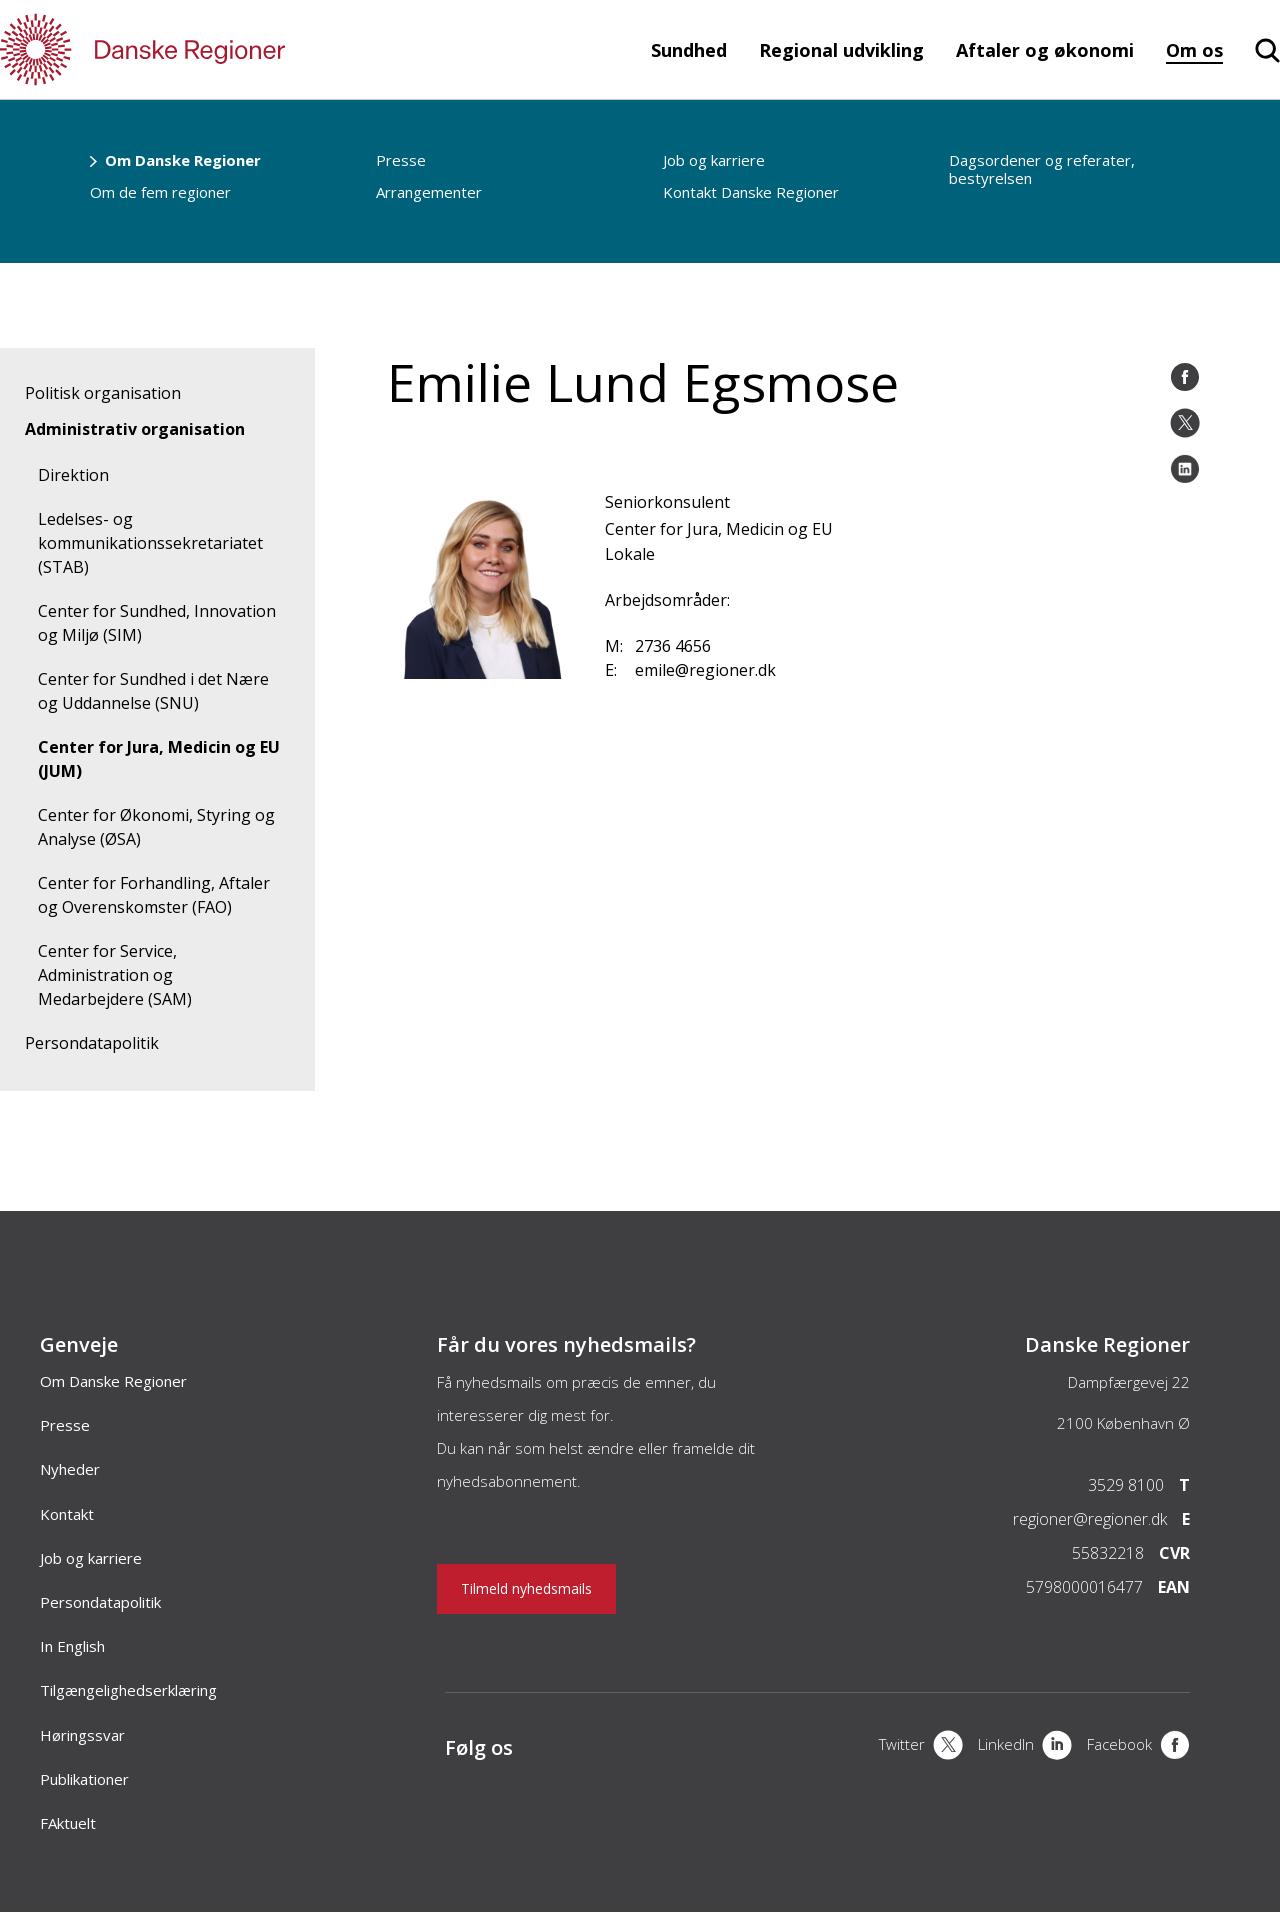 This screenshot has width=1280, height=1913. What do you see at coordinates (429, 192) in the screenshot?
I see `Arrangementer` at bounding box center [429, 192].